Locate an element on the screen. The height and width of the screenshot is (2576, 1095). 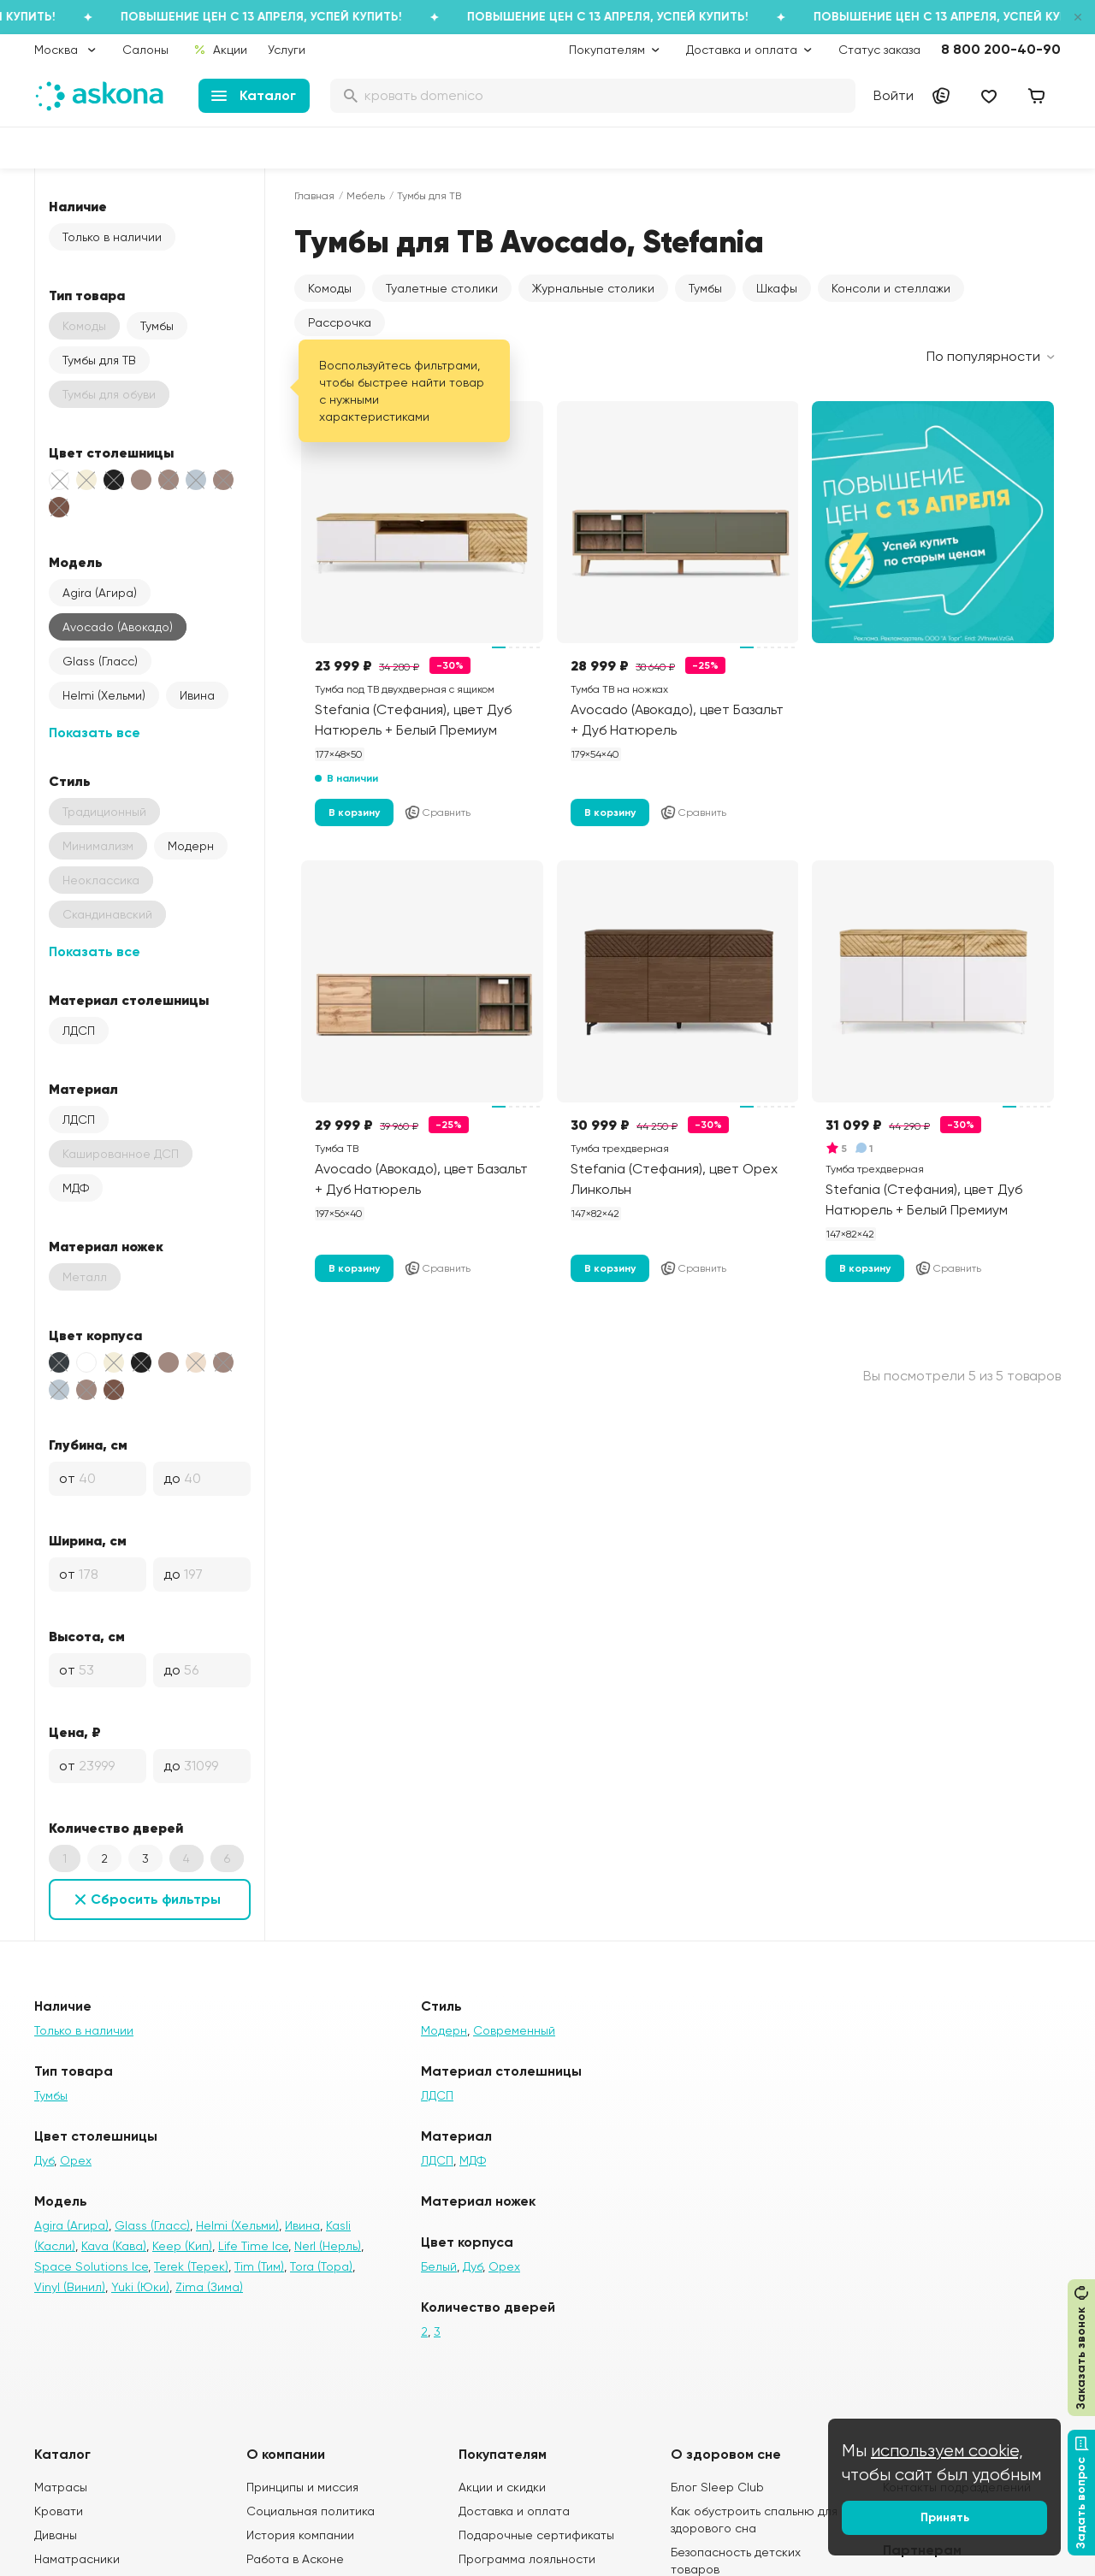
Цвет столешницы is located at coordinates (111, 452).